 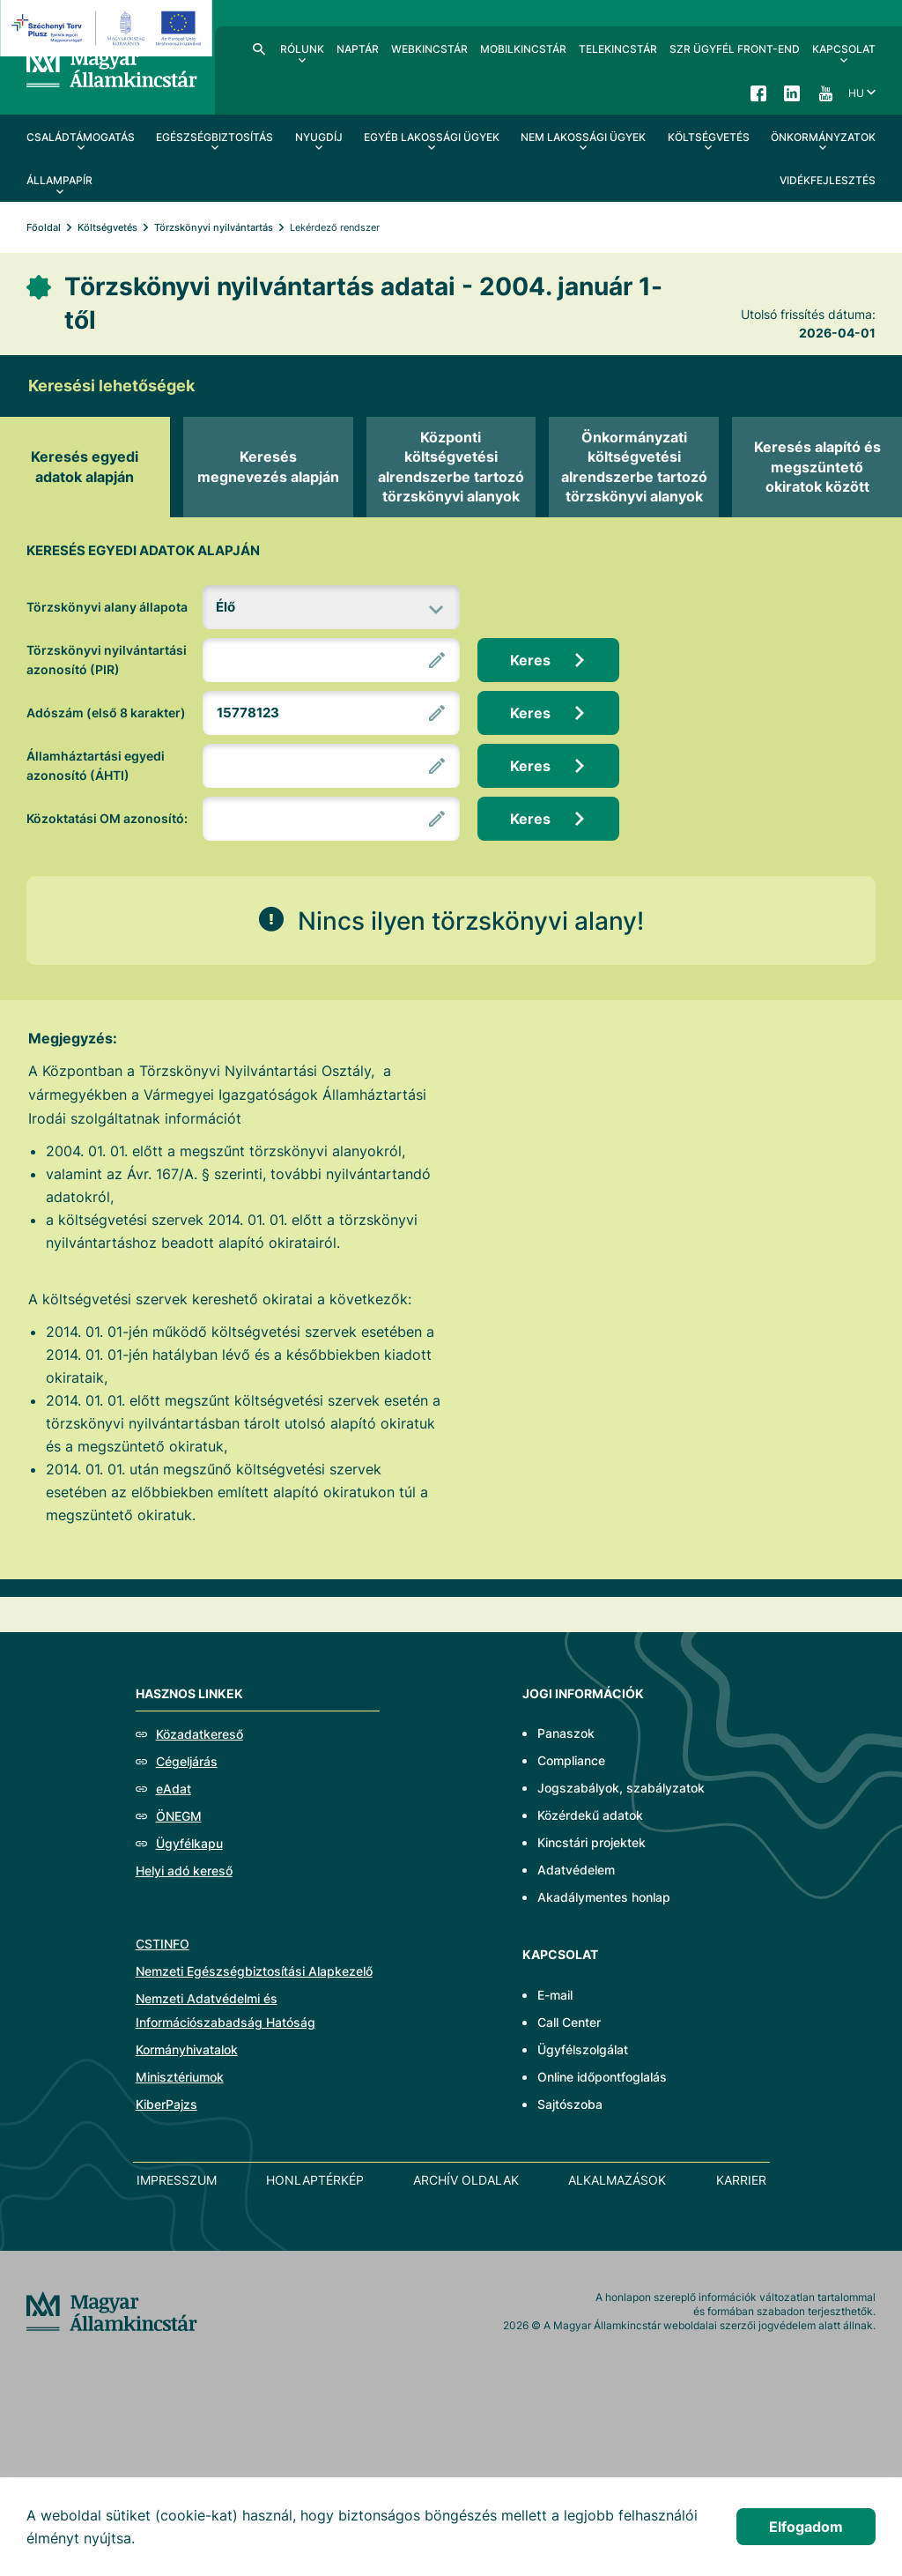 What do you see at coordinates (734, 49) in the screenshot?
I see `SzR ügyfél front-end [menuitem]` at bounding box center [734, 49].